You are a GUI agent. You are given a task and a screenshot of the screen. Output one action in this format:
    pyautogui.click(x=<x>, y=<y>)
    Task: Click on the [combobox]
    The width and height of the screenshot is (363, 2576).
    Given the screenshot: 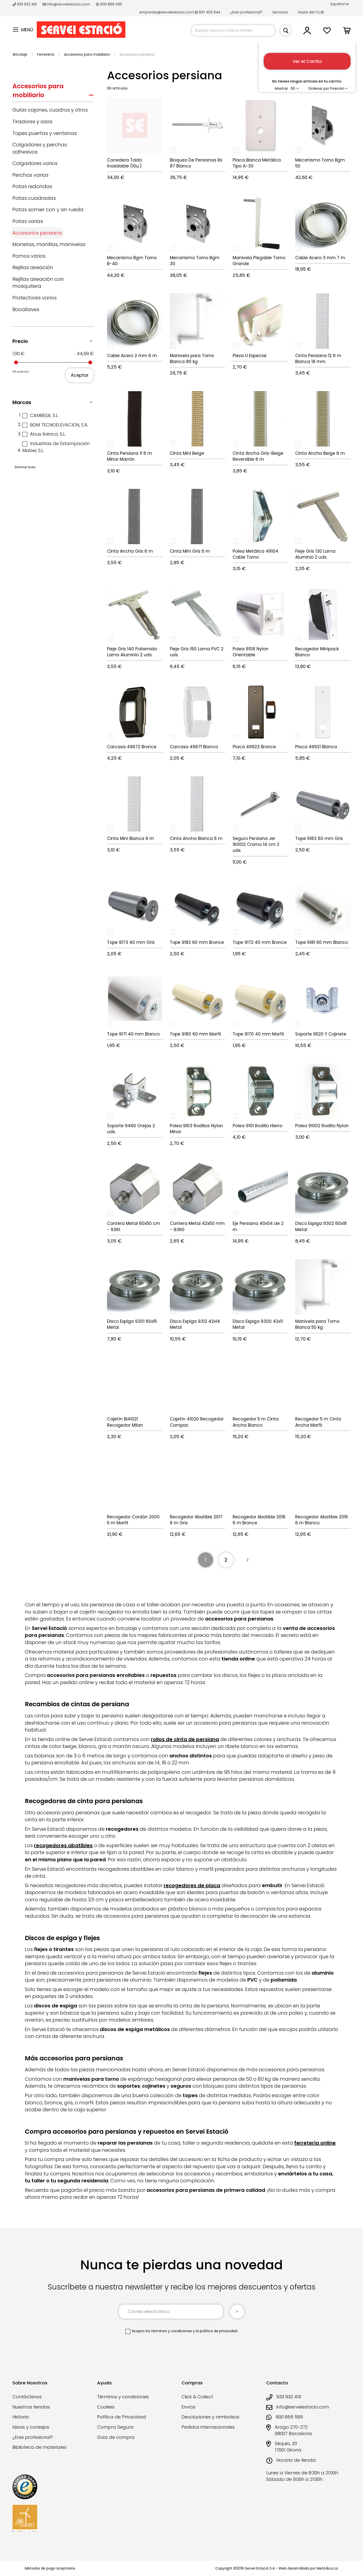 What is the action you would take?
    pyautogui.click(x=233, y=30)
    